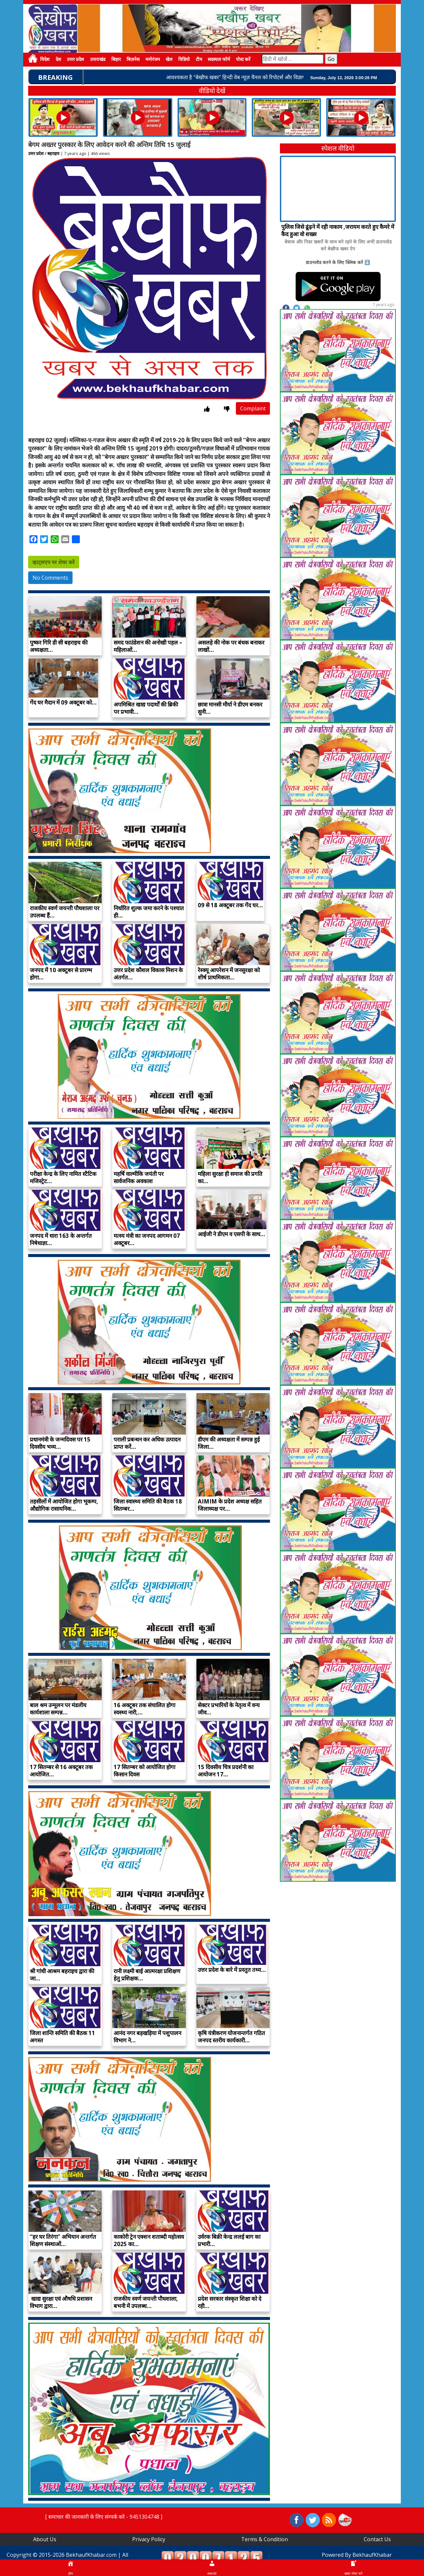  I want to click on असलहे की नोक पर बंधक बनाकर लाखों…, so click(231, 646).